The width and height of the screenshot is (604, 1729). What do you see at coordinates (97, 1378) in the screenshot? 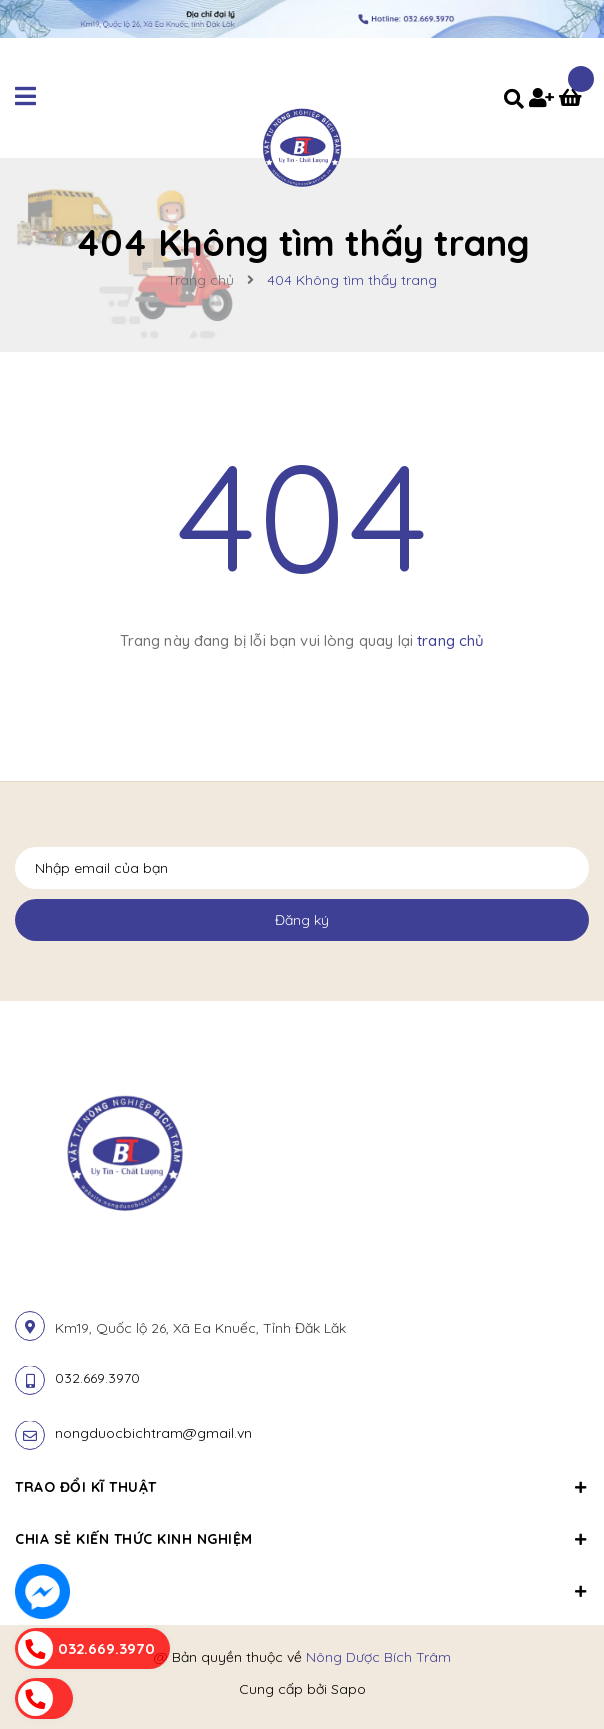
I see `032.669.3970` at bounding box center [97, 1378].